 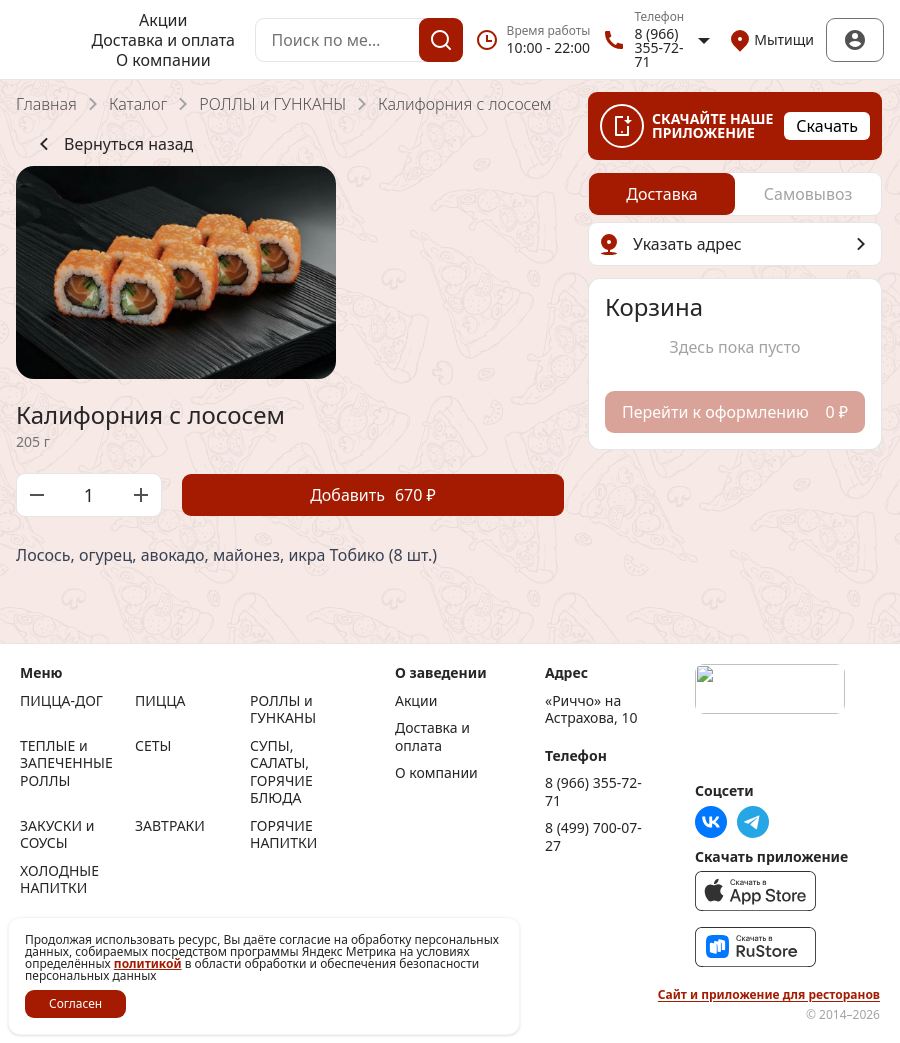 What do you see at coordinates (57, 834) in the screenshot?
I see `ЗАКУСКИ и СОУСЫ` at bounding box center [57, 834].